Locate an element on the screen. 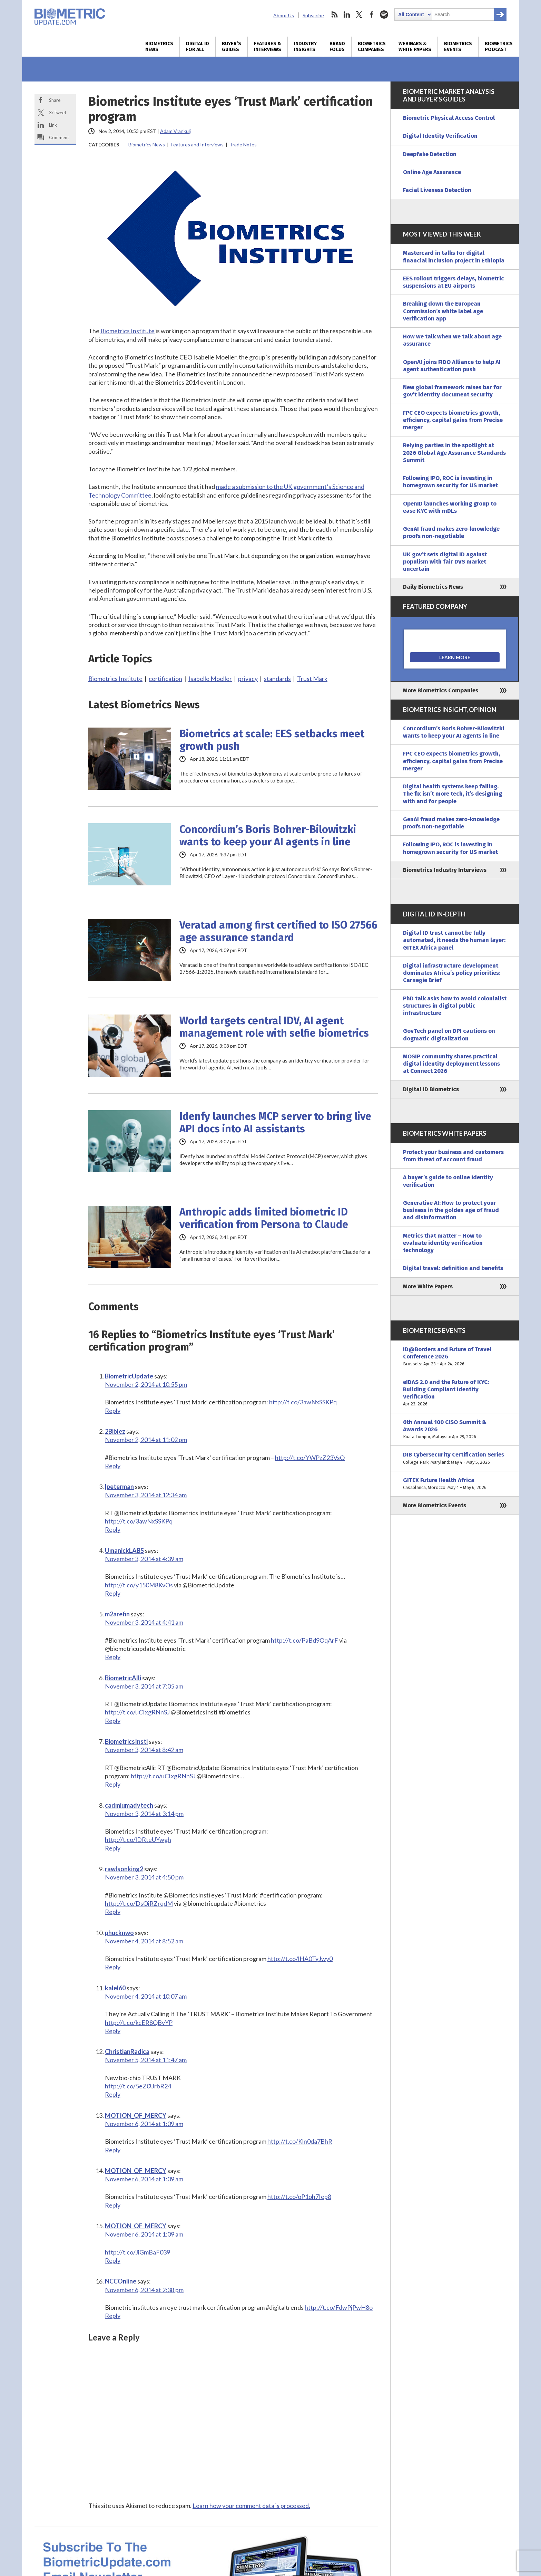 The width and height of the screenshot is (541, 2576). Brand Focus is located at coordinates (337, 46).